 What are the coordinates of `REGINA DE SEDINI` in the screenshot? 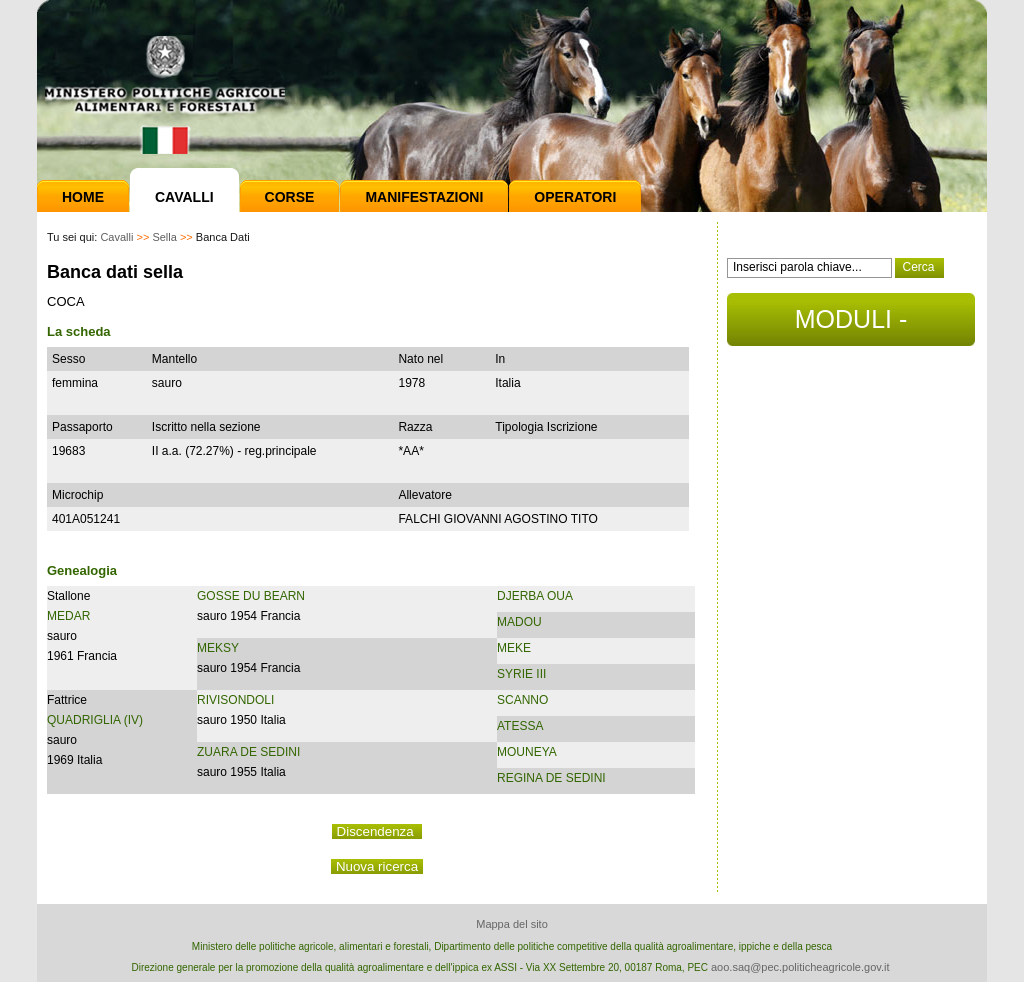 It's located at (551, 778).